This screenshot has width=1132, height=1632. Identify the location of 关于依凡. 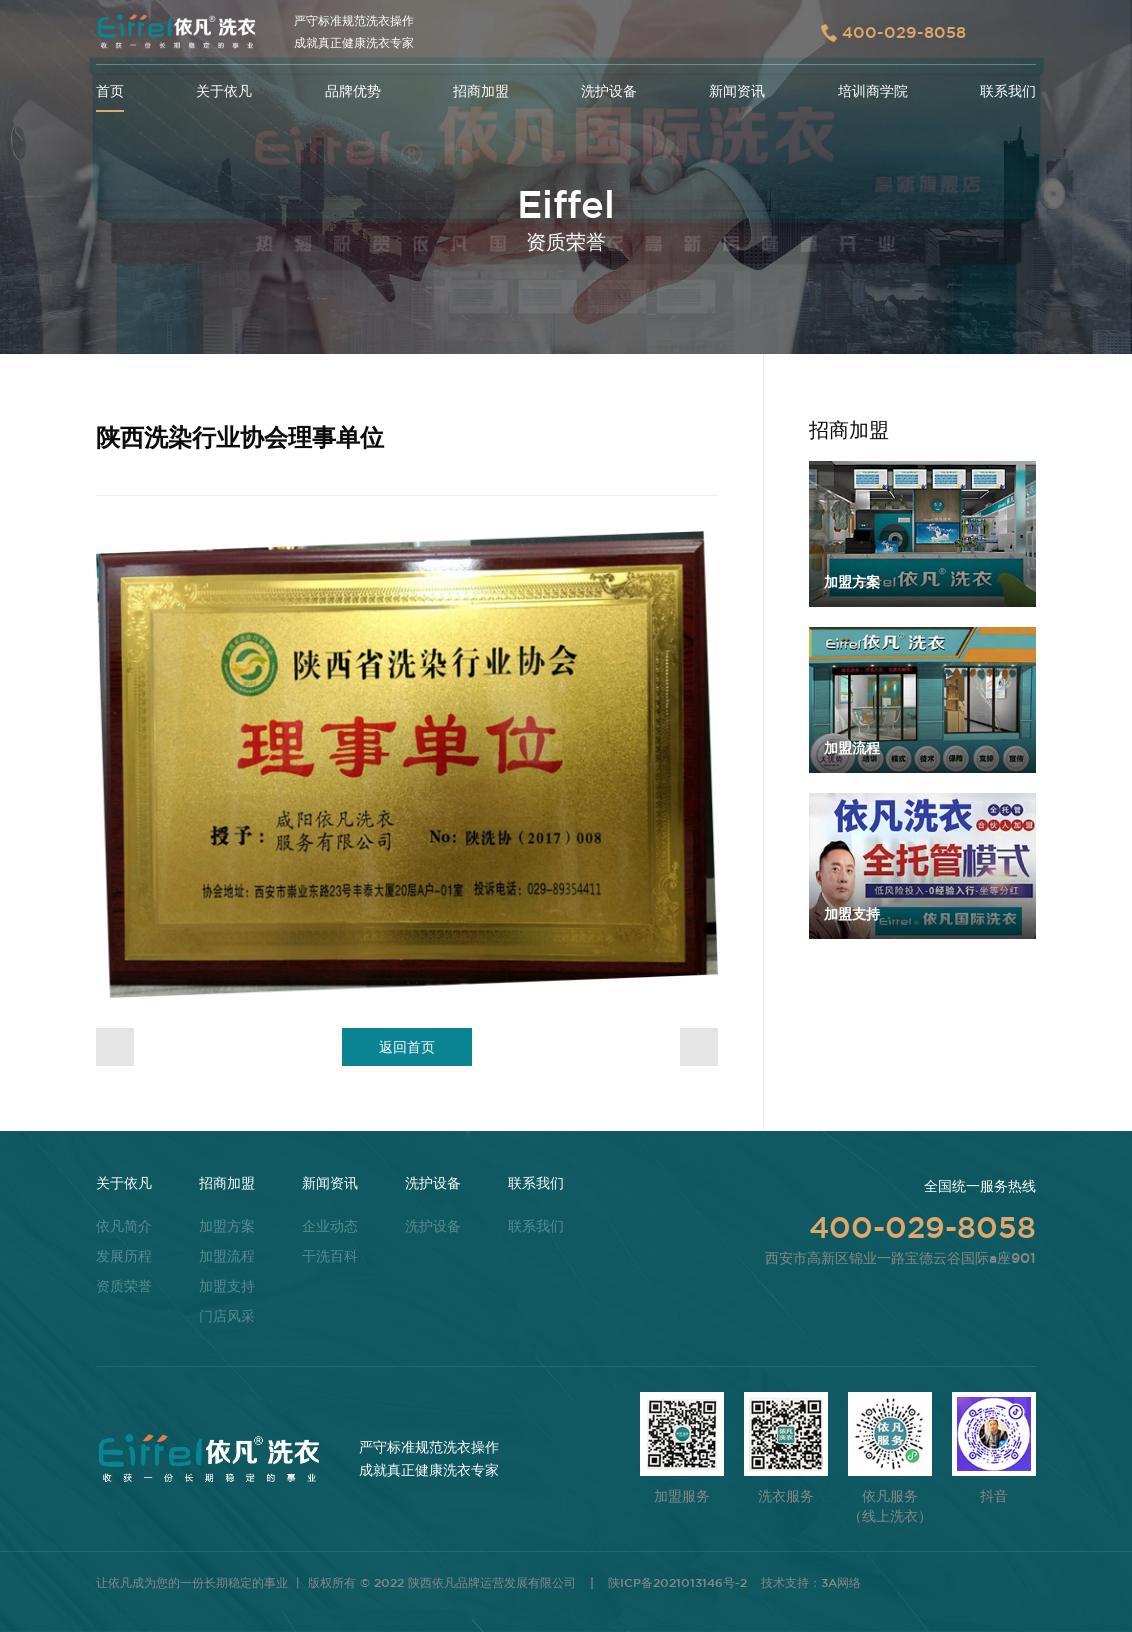
(224, 91).